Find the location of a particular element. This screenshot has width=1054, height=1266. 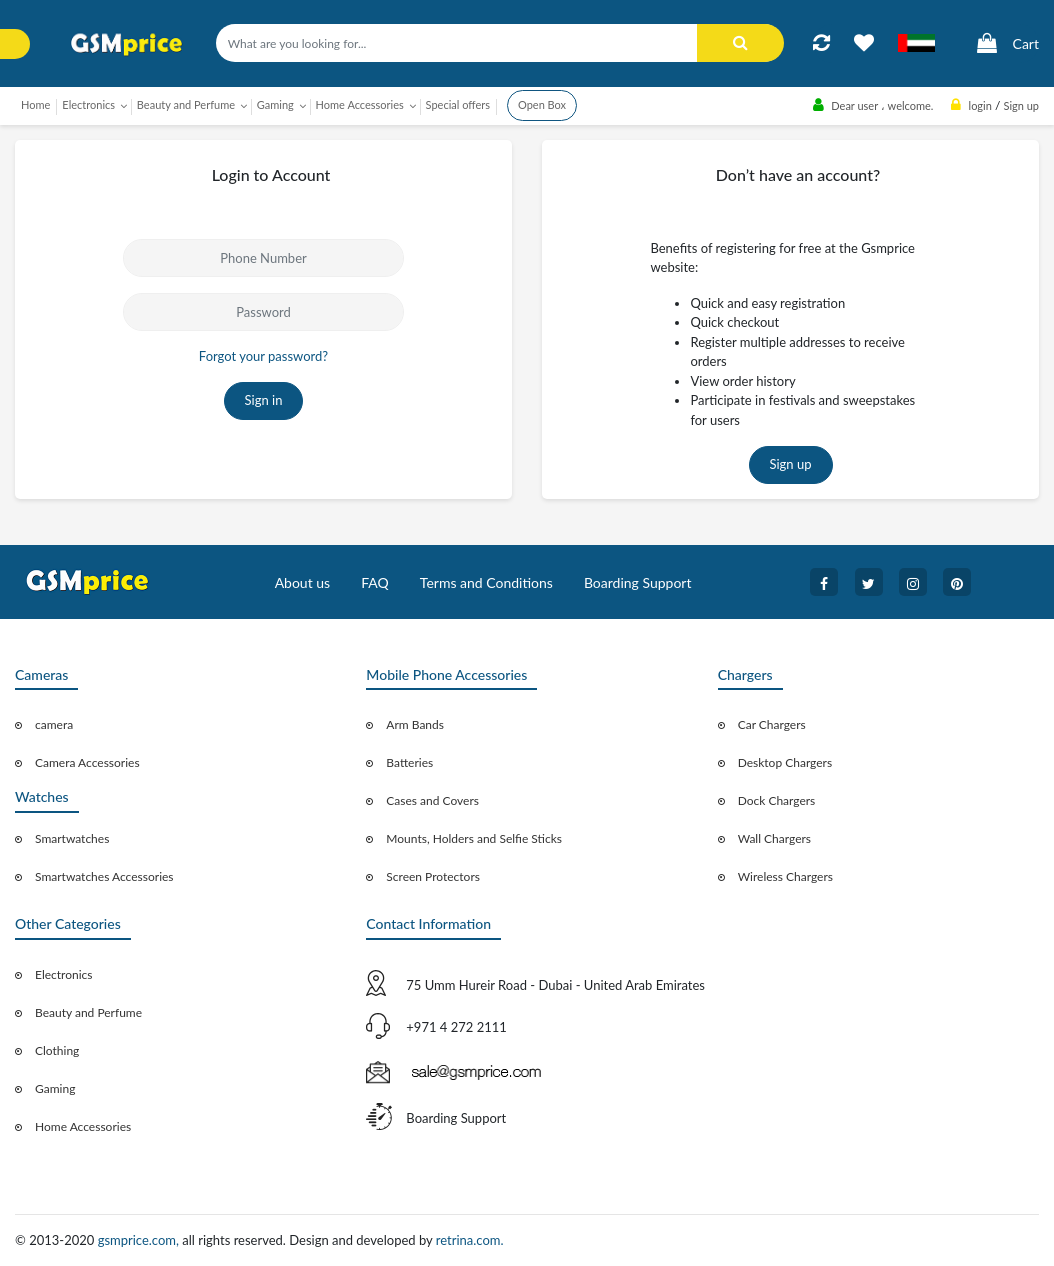

Dock Chargers is located at coordinates (777, 800).